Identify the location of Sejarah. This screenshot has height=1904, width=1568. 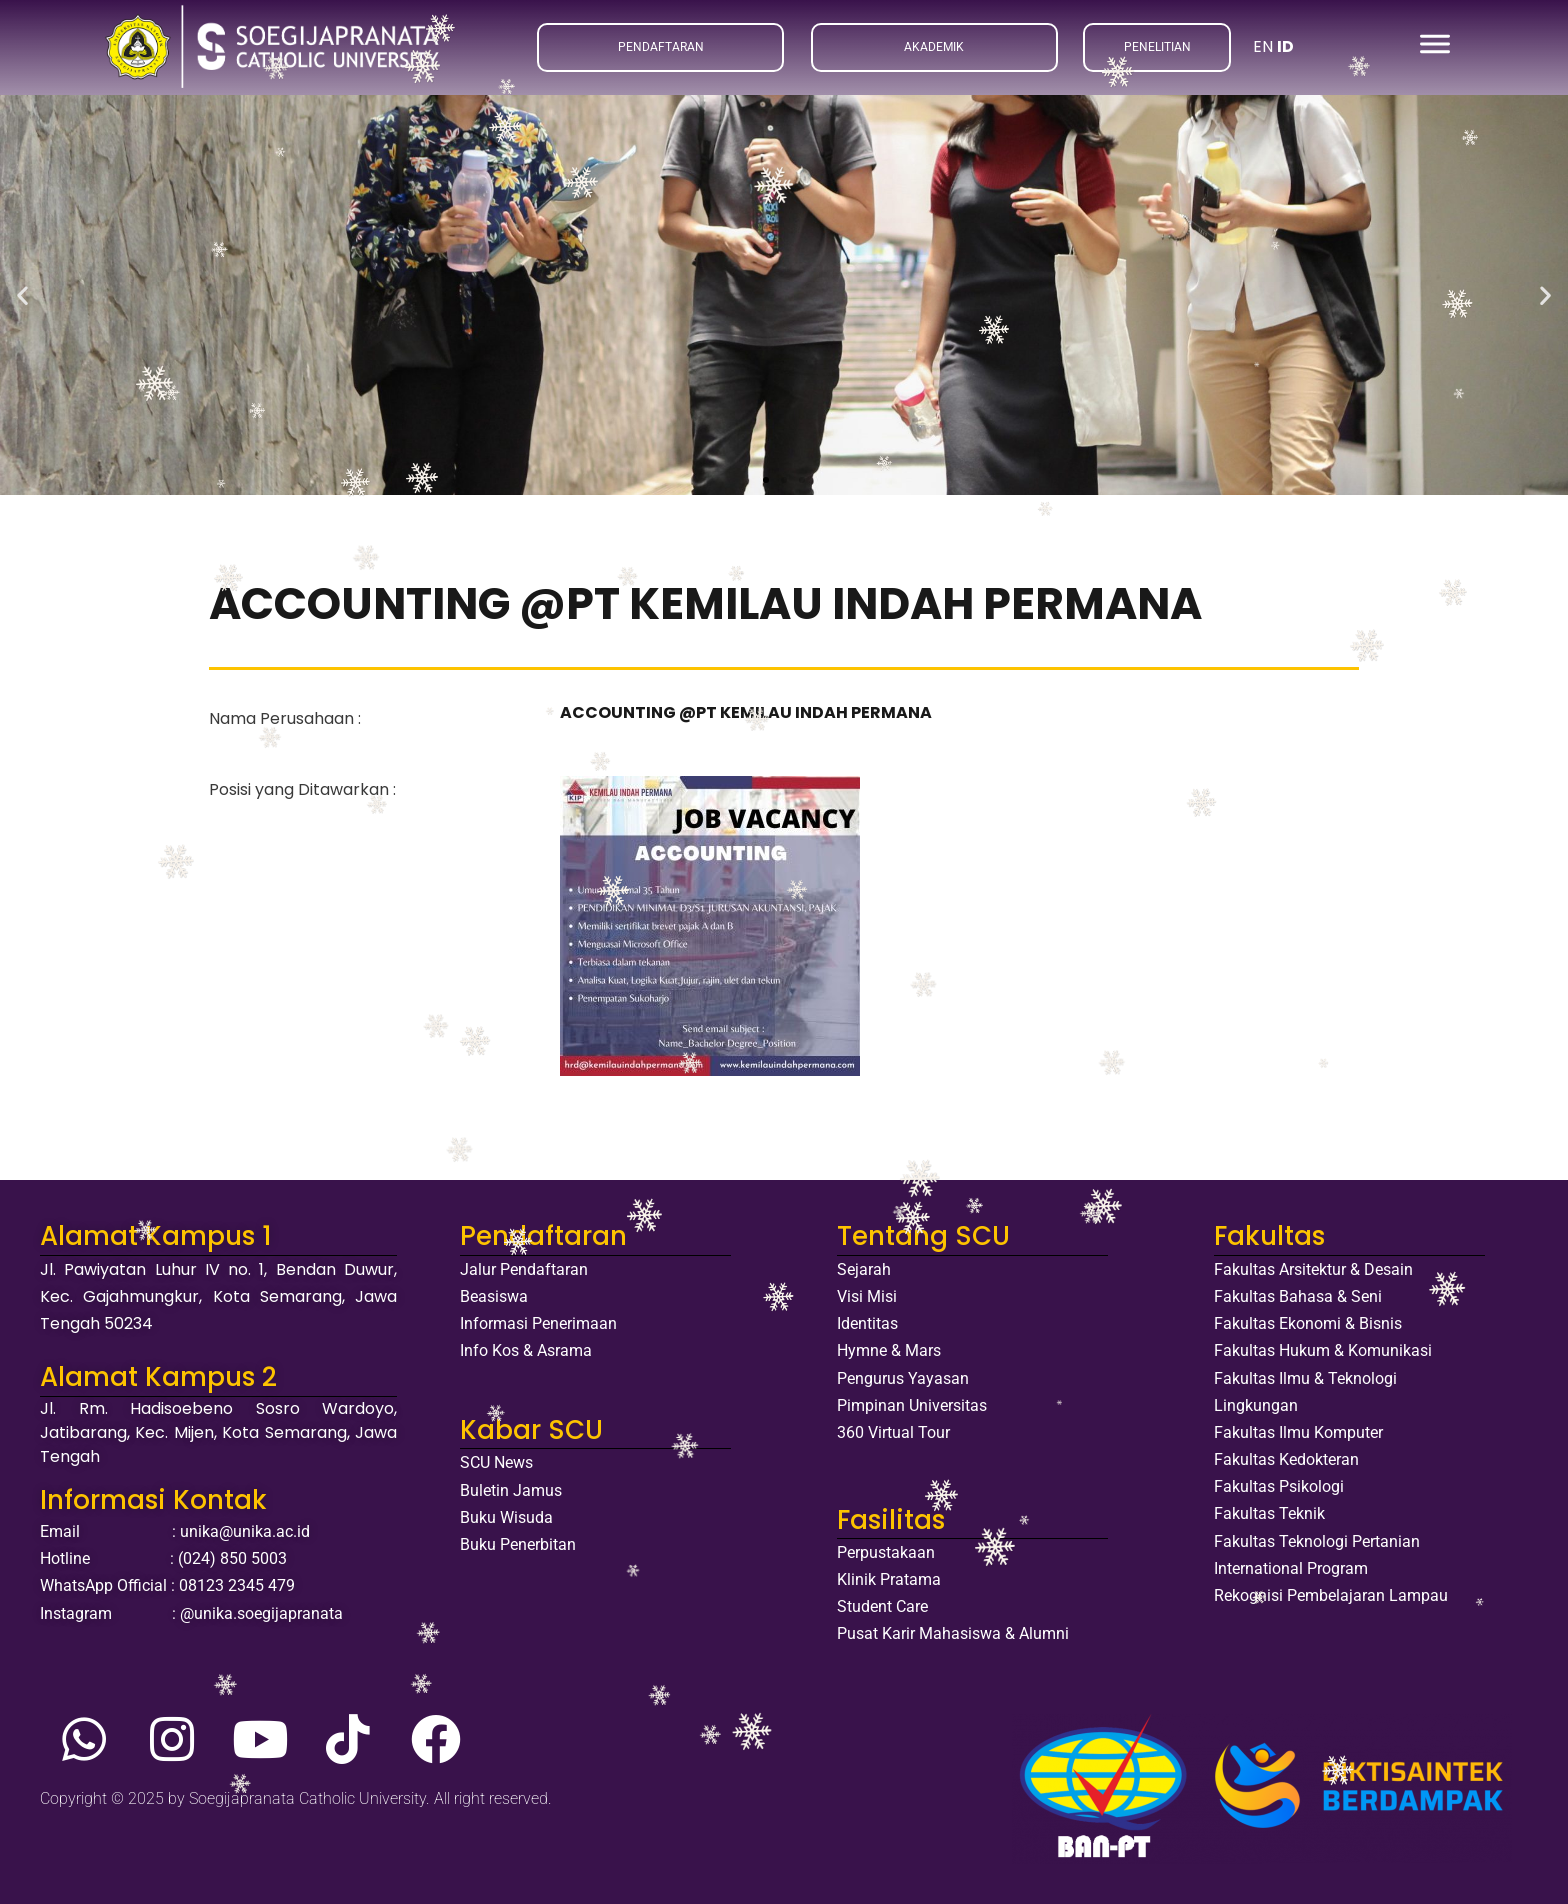
(864, 1269).